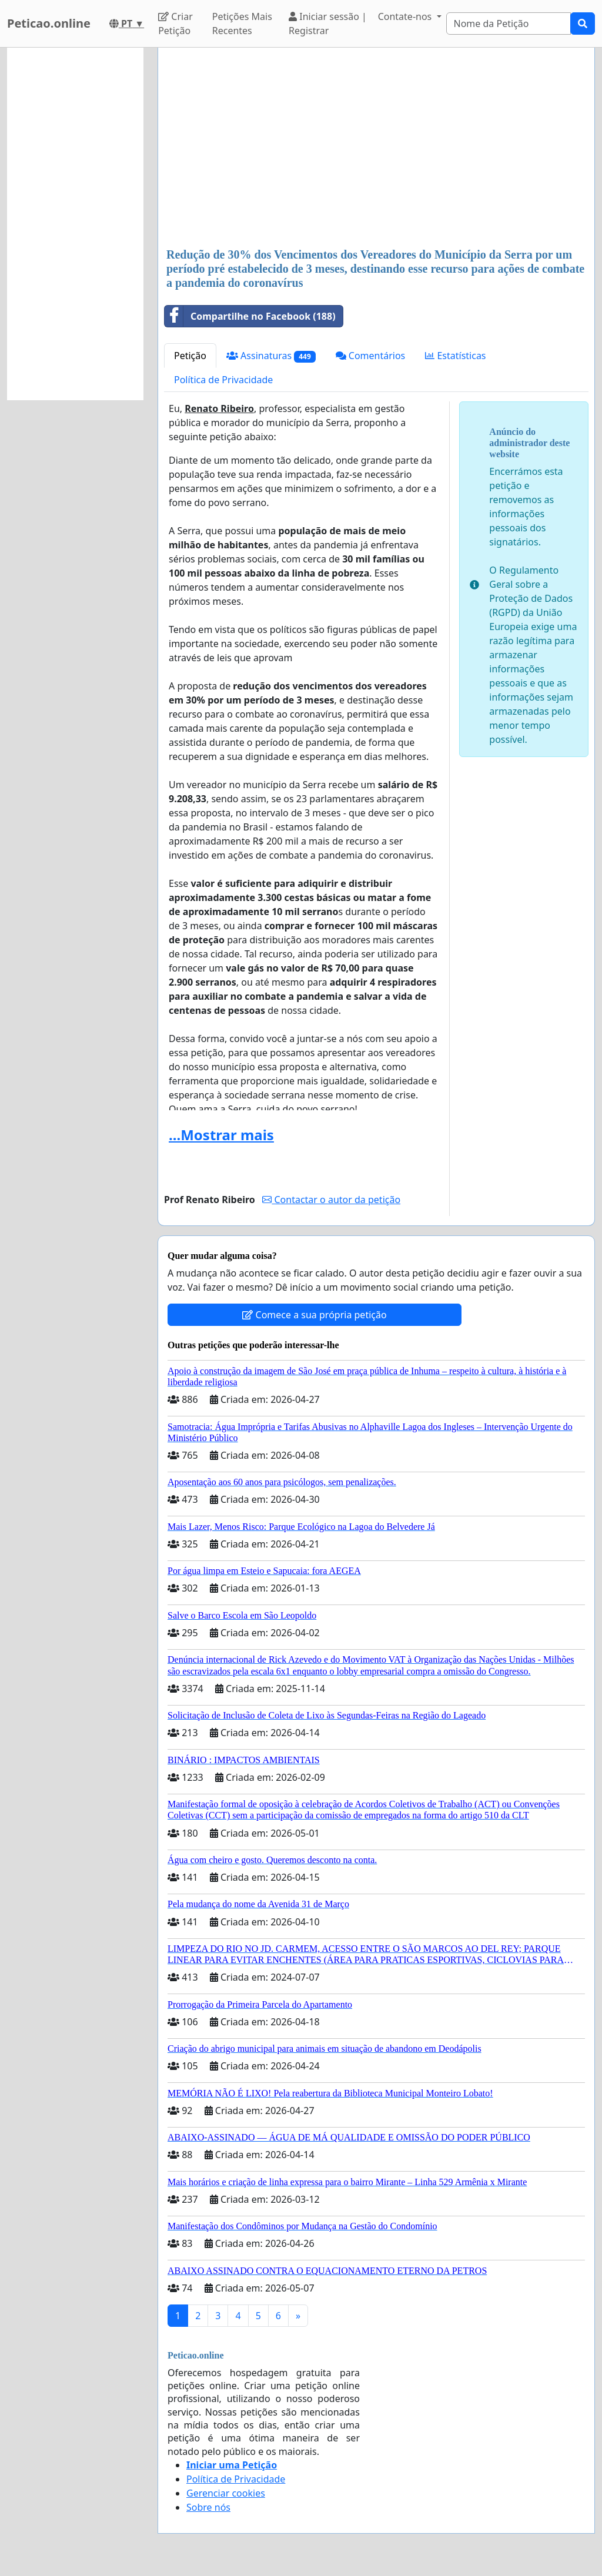 This screenshot has width=602, height=2576. Describe the element at coordinates (190, 355) in the screenshot. I see `Petição` at that location.